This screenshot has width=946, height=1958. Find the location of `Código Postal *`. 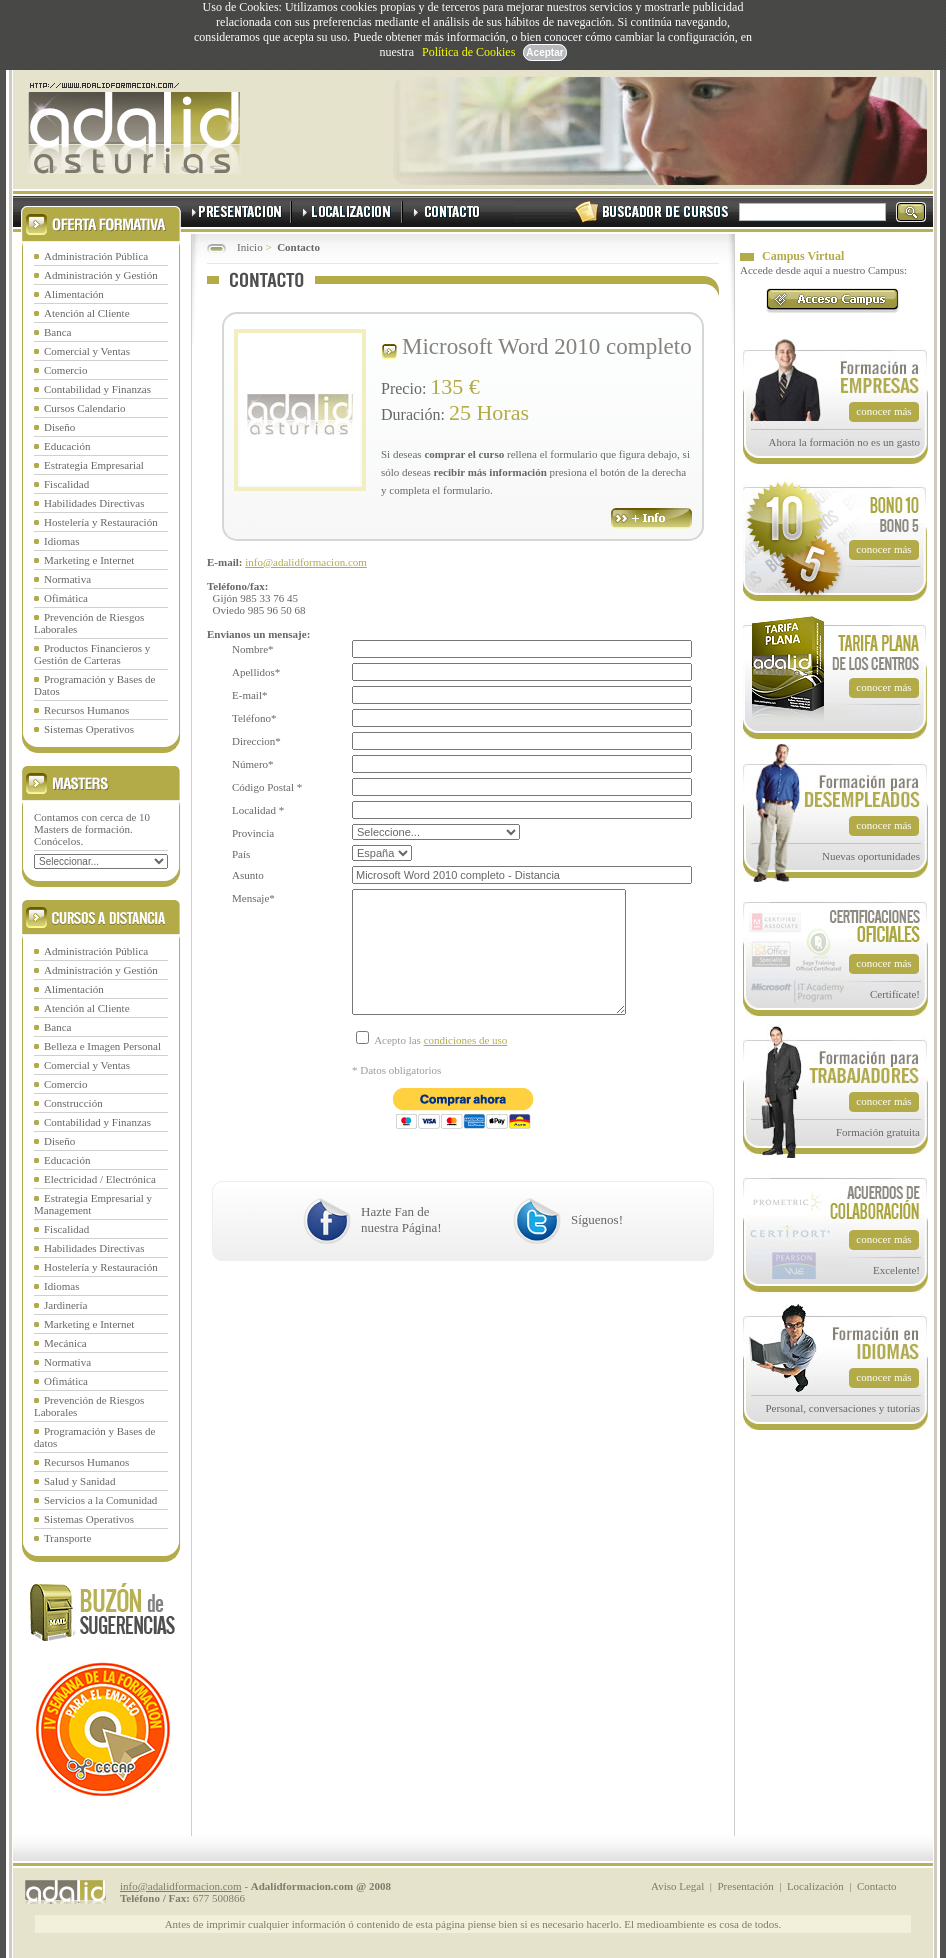

Código Postal * is located at coordinates (267, 787).